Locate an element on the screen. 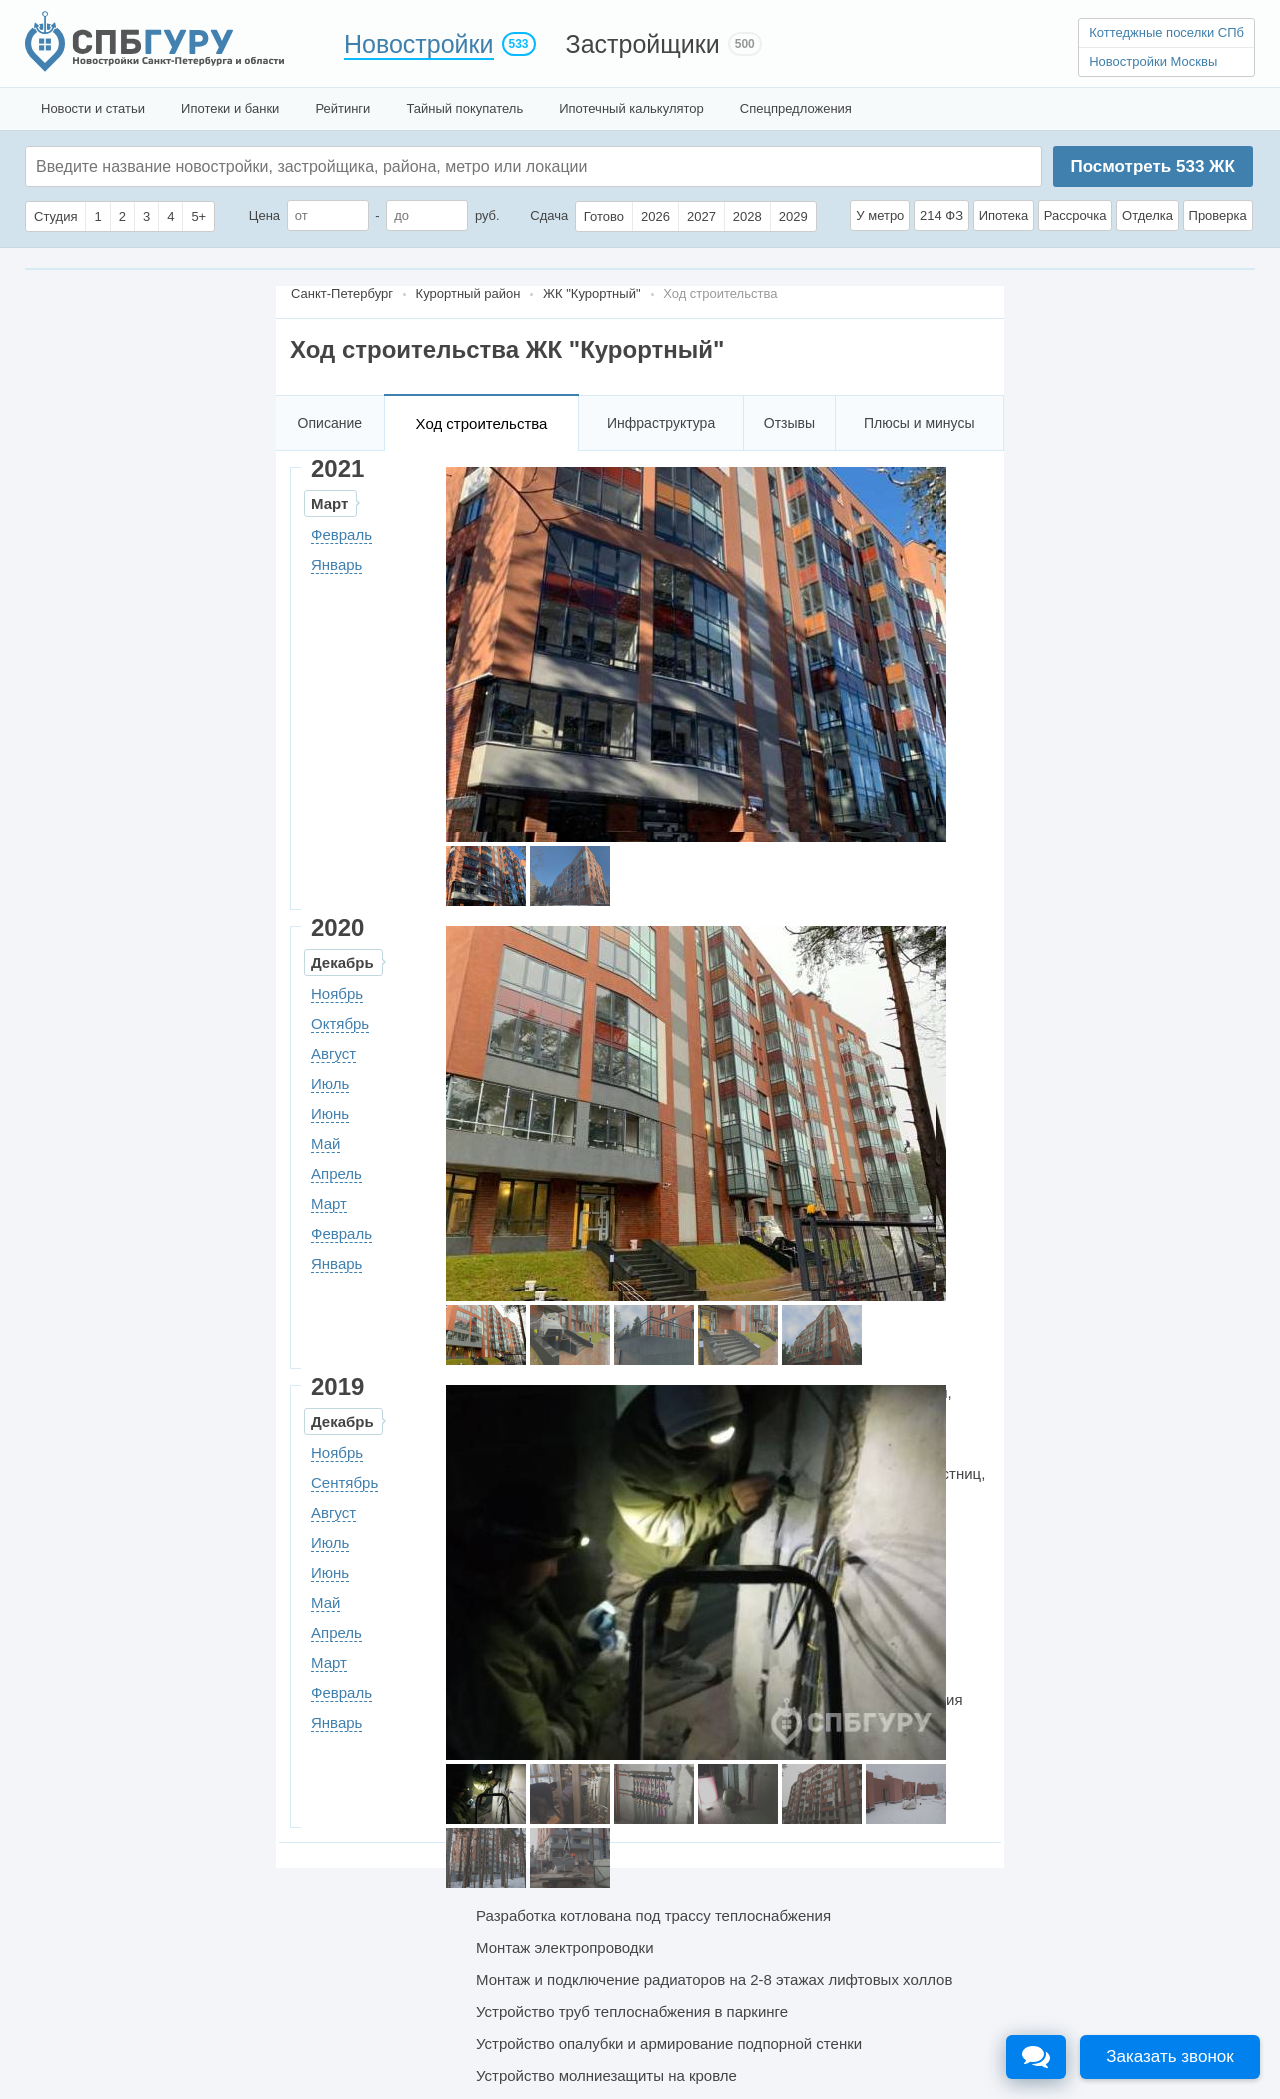  Плюсы и минусы is located at coordinates (919, 423).